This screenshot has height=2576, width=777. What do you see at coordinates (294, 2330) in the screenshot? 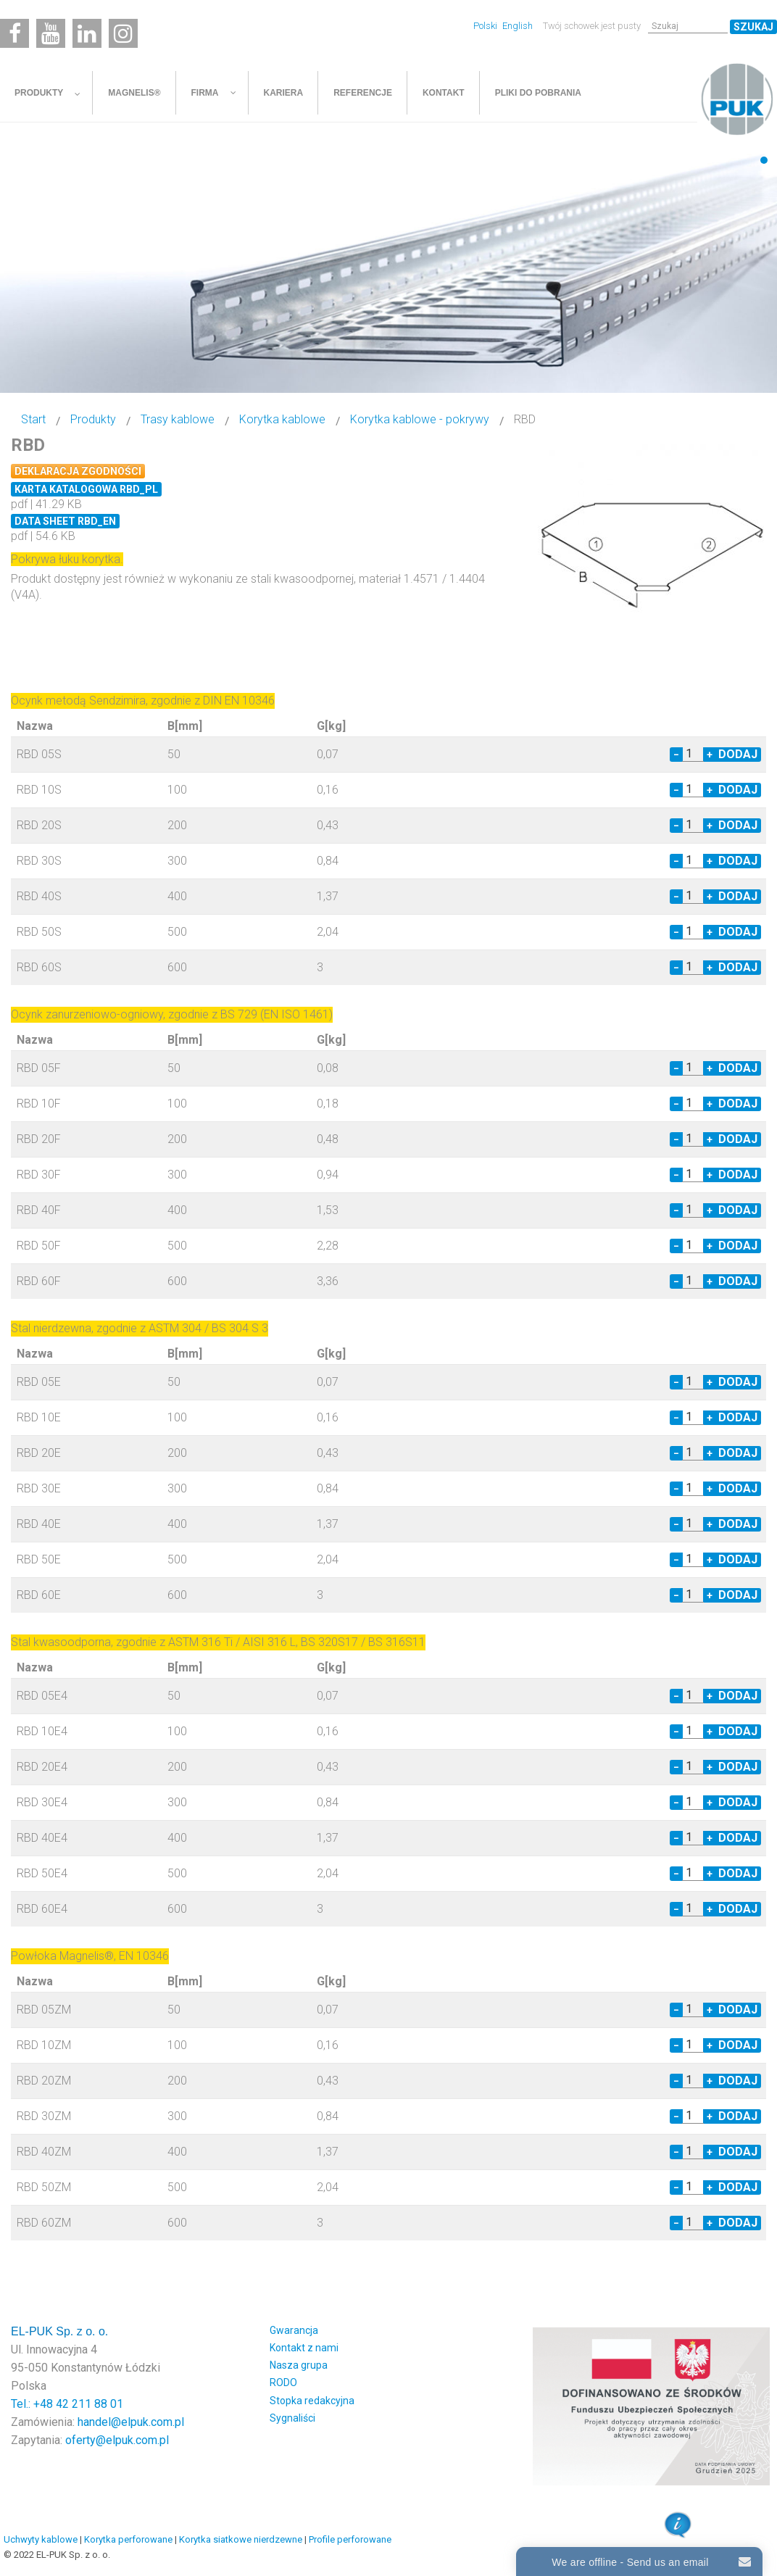
I see `Gwarancja` at bounding box center [294, 2330].